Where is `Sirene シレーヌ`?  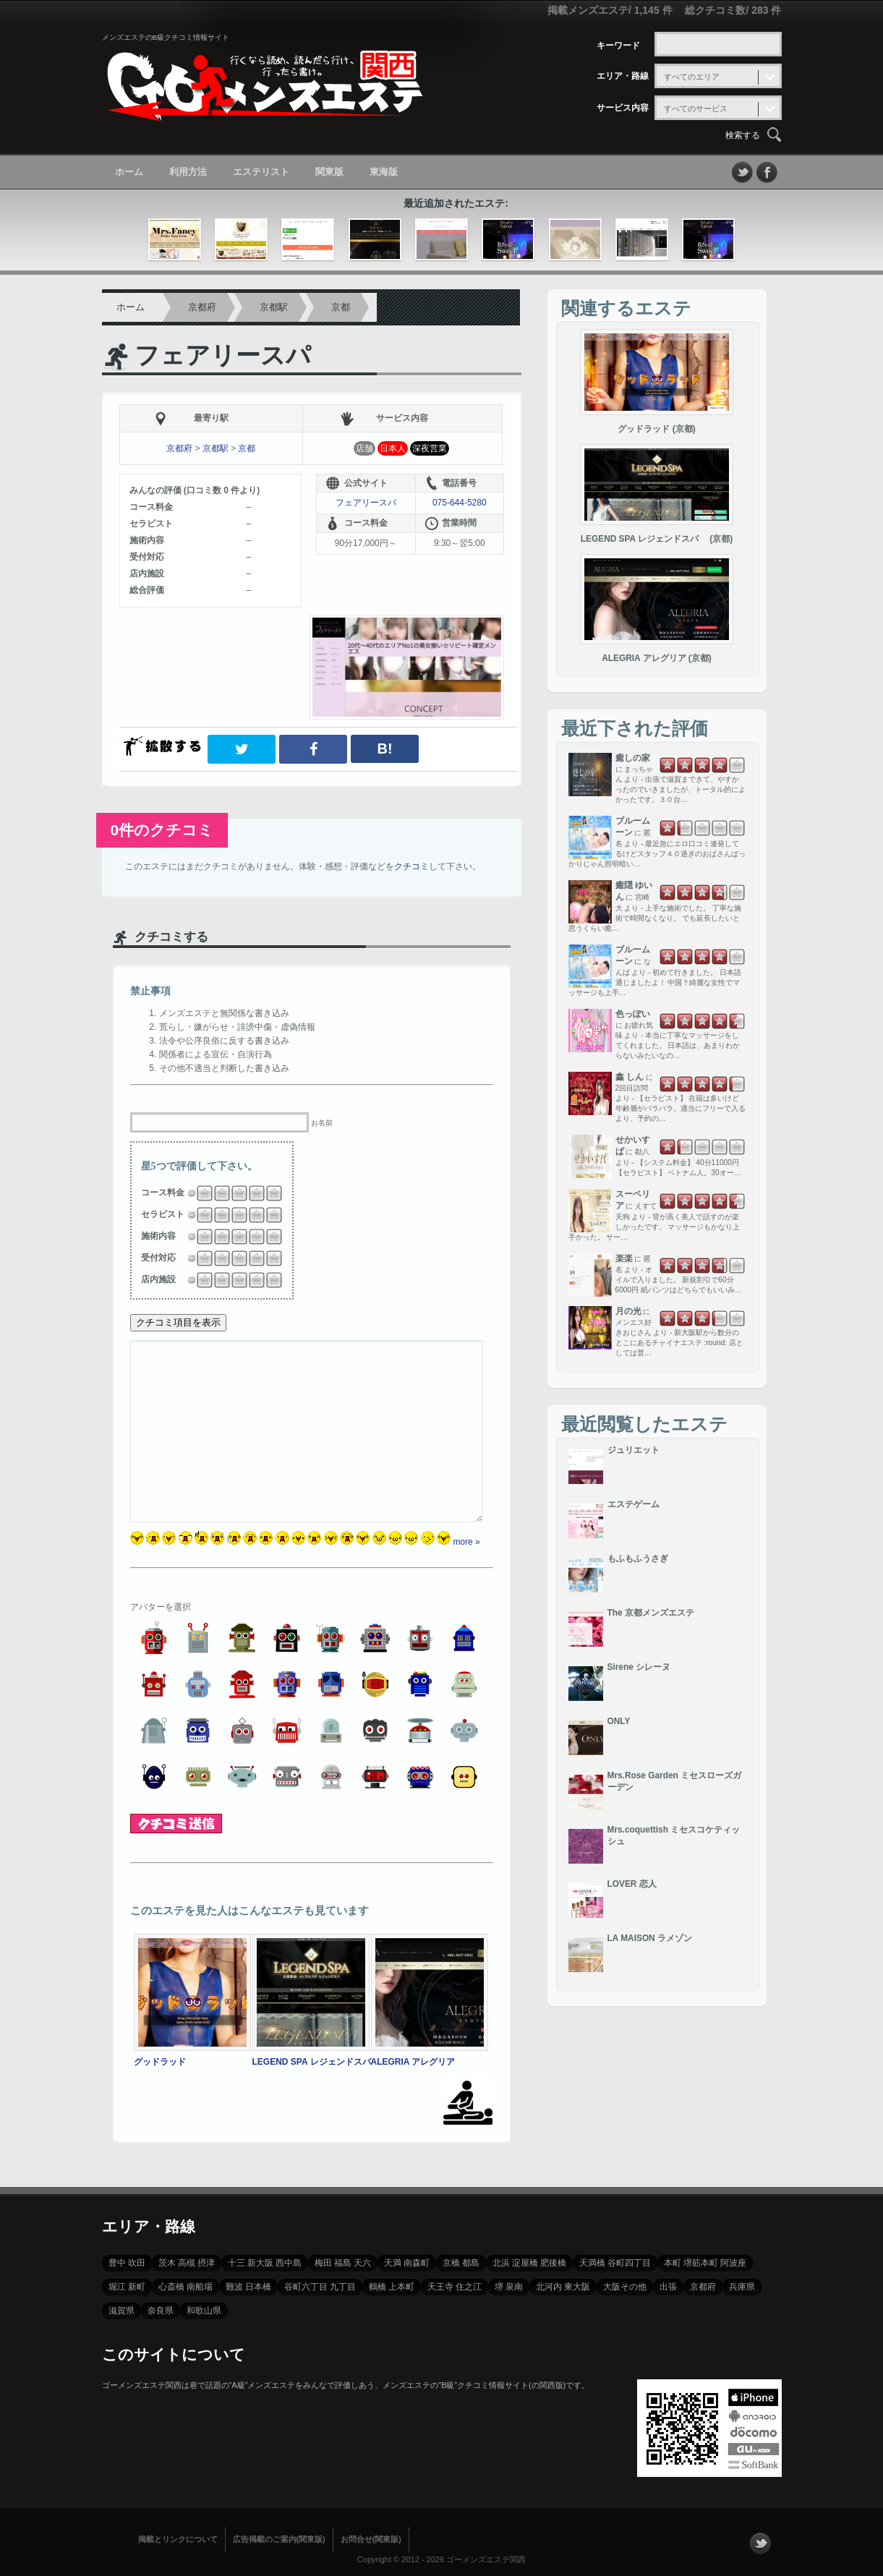
Sirene シレーヌ is located at coordinates (639, 1667).